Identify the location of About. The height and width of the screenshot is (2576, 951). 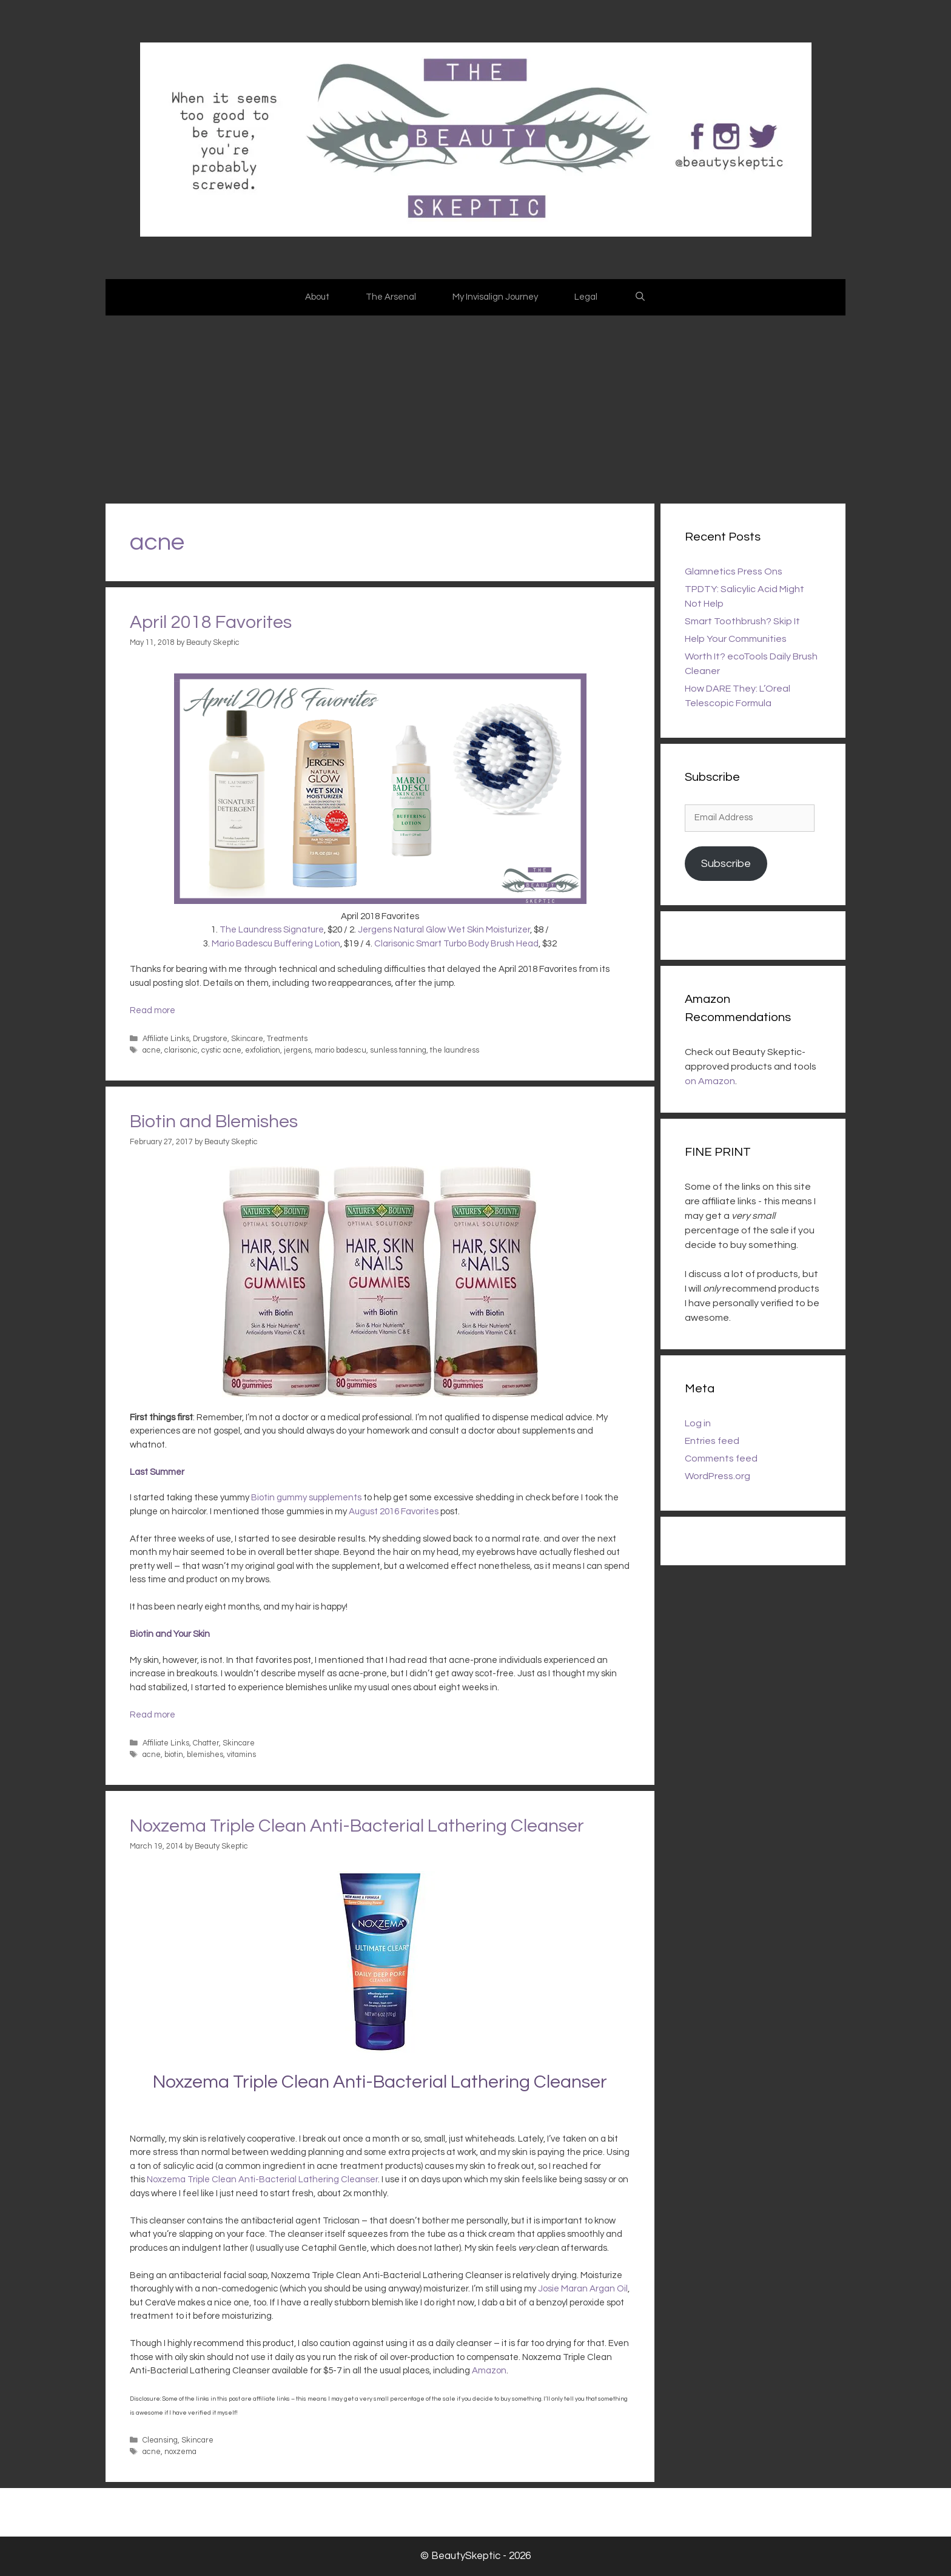
(317, 297).